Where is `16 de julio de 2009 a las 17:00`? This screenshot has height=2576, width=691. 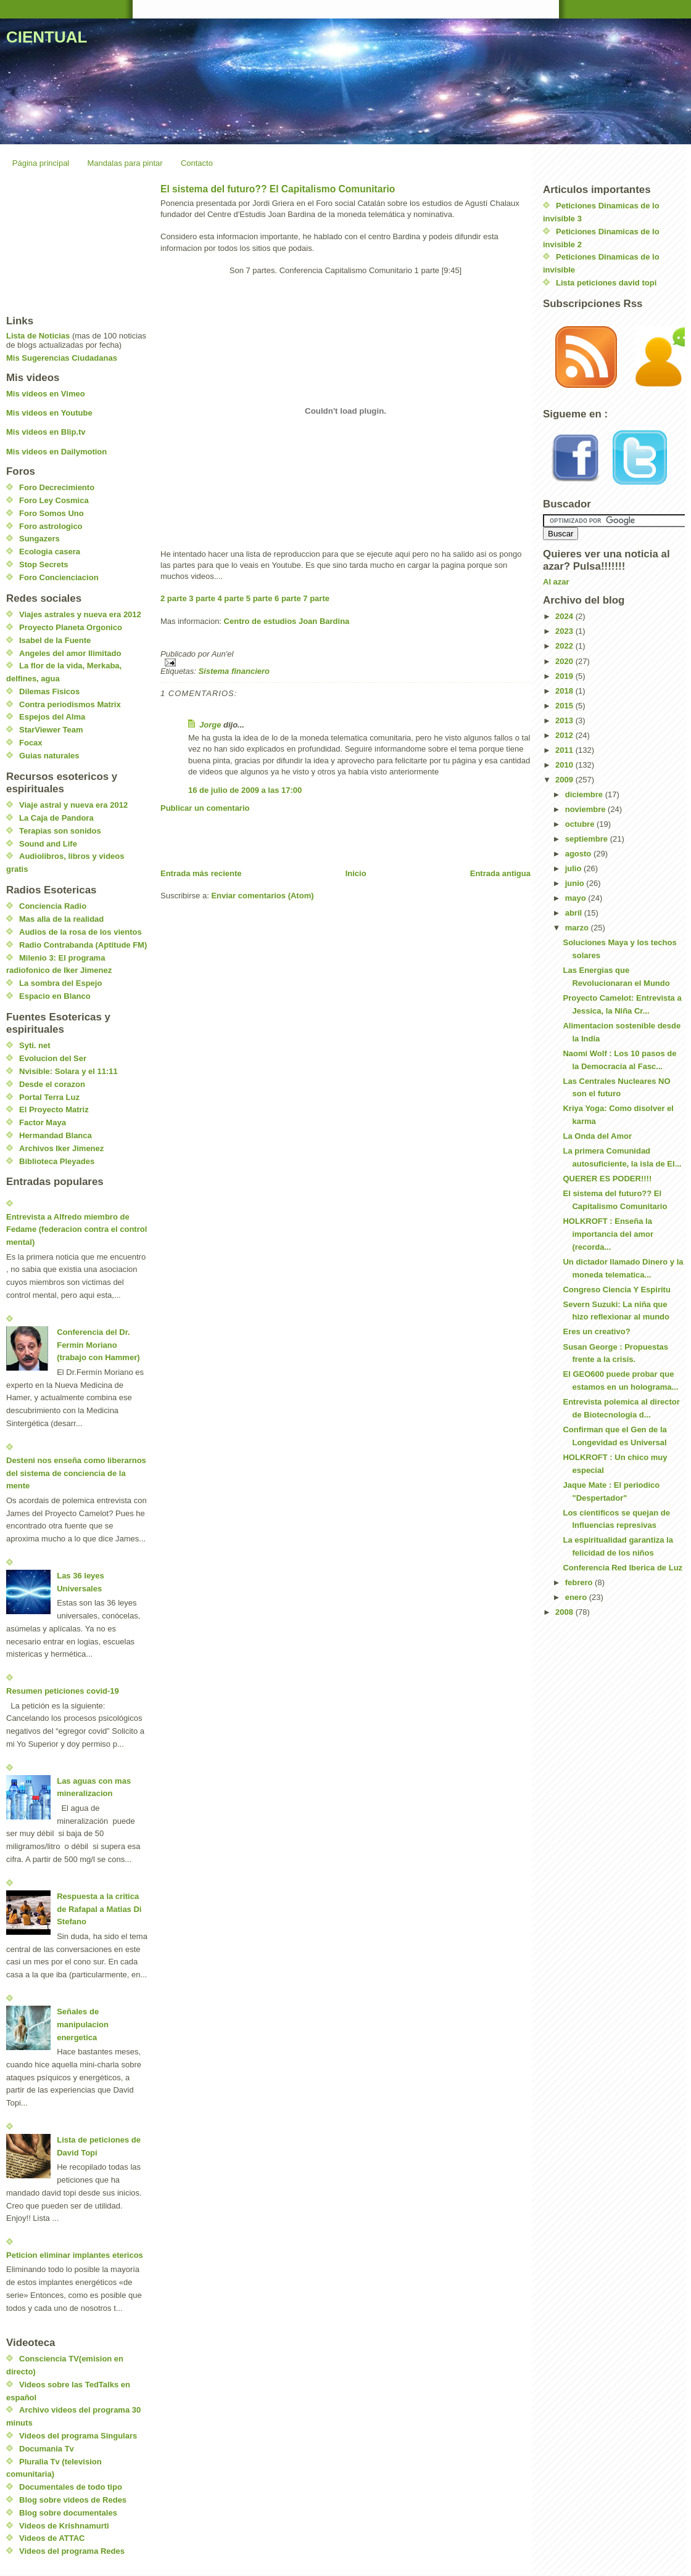
16 de julio de 2009 a las 17:00 is located at coordinates (245, 790).